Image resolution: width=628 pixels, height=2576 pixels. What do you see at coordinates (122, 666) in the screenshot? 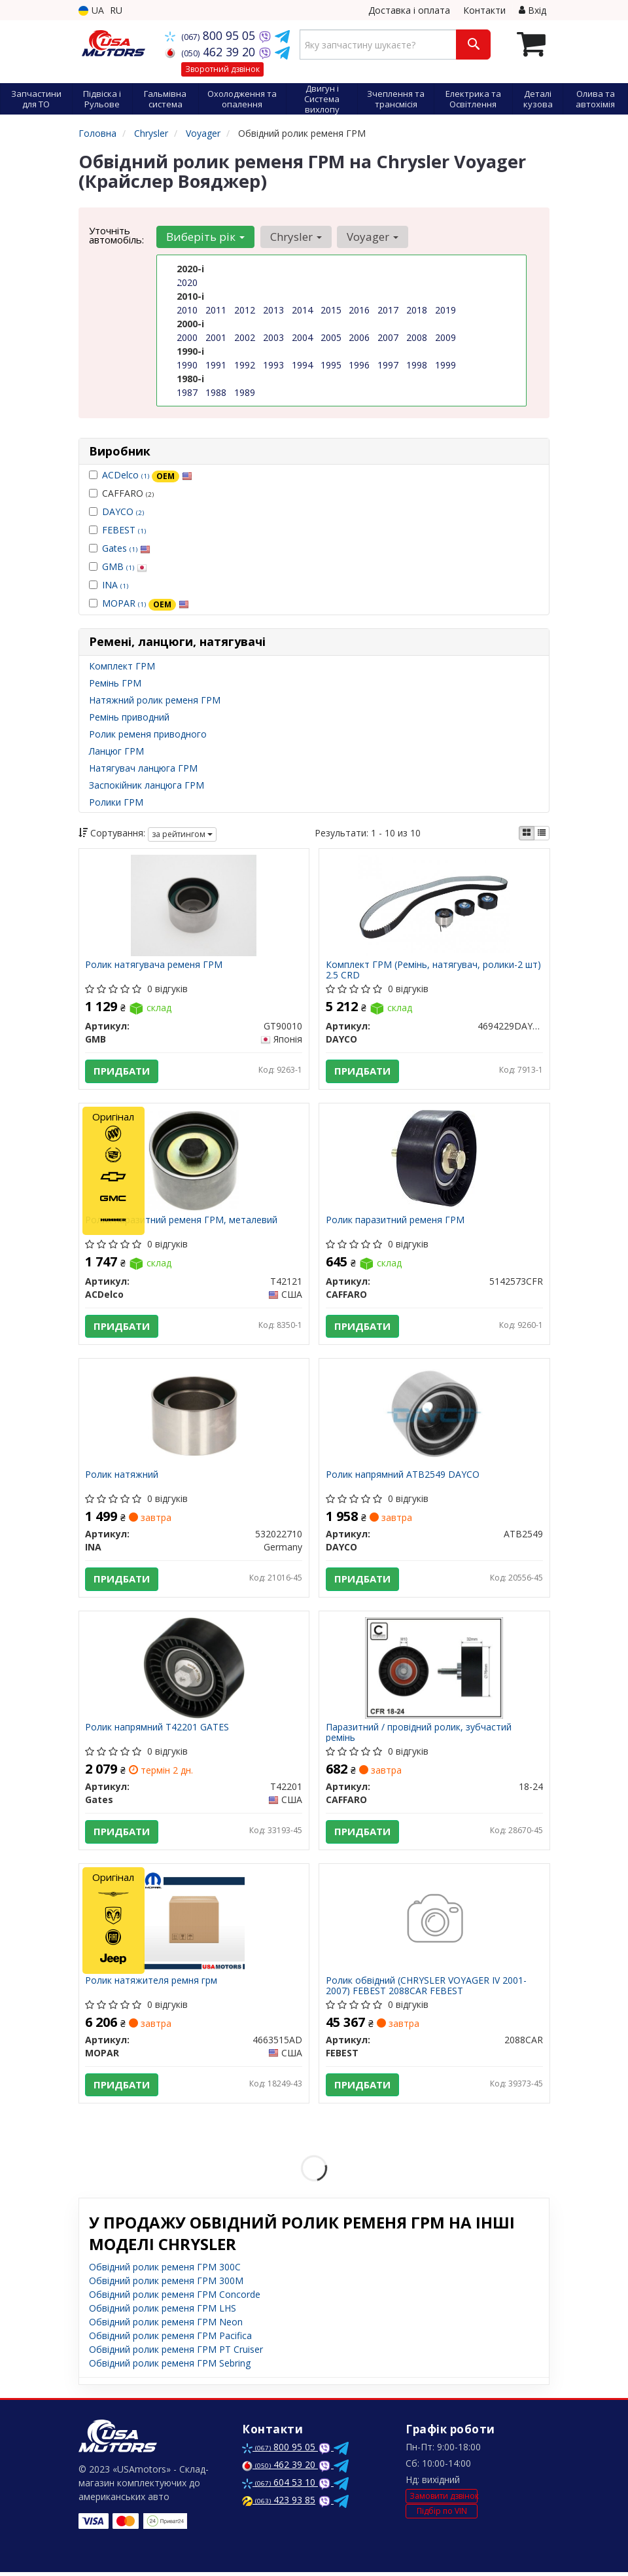
I see `Комплект ГРМ` at bounding box center [122, 666].